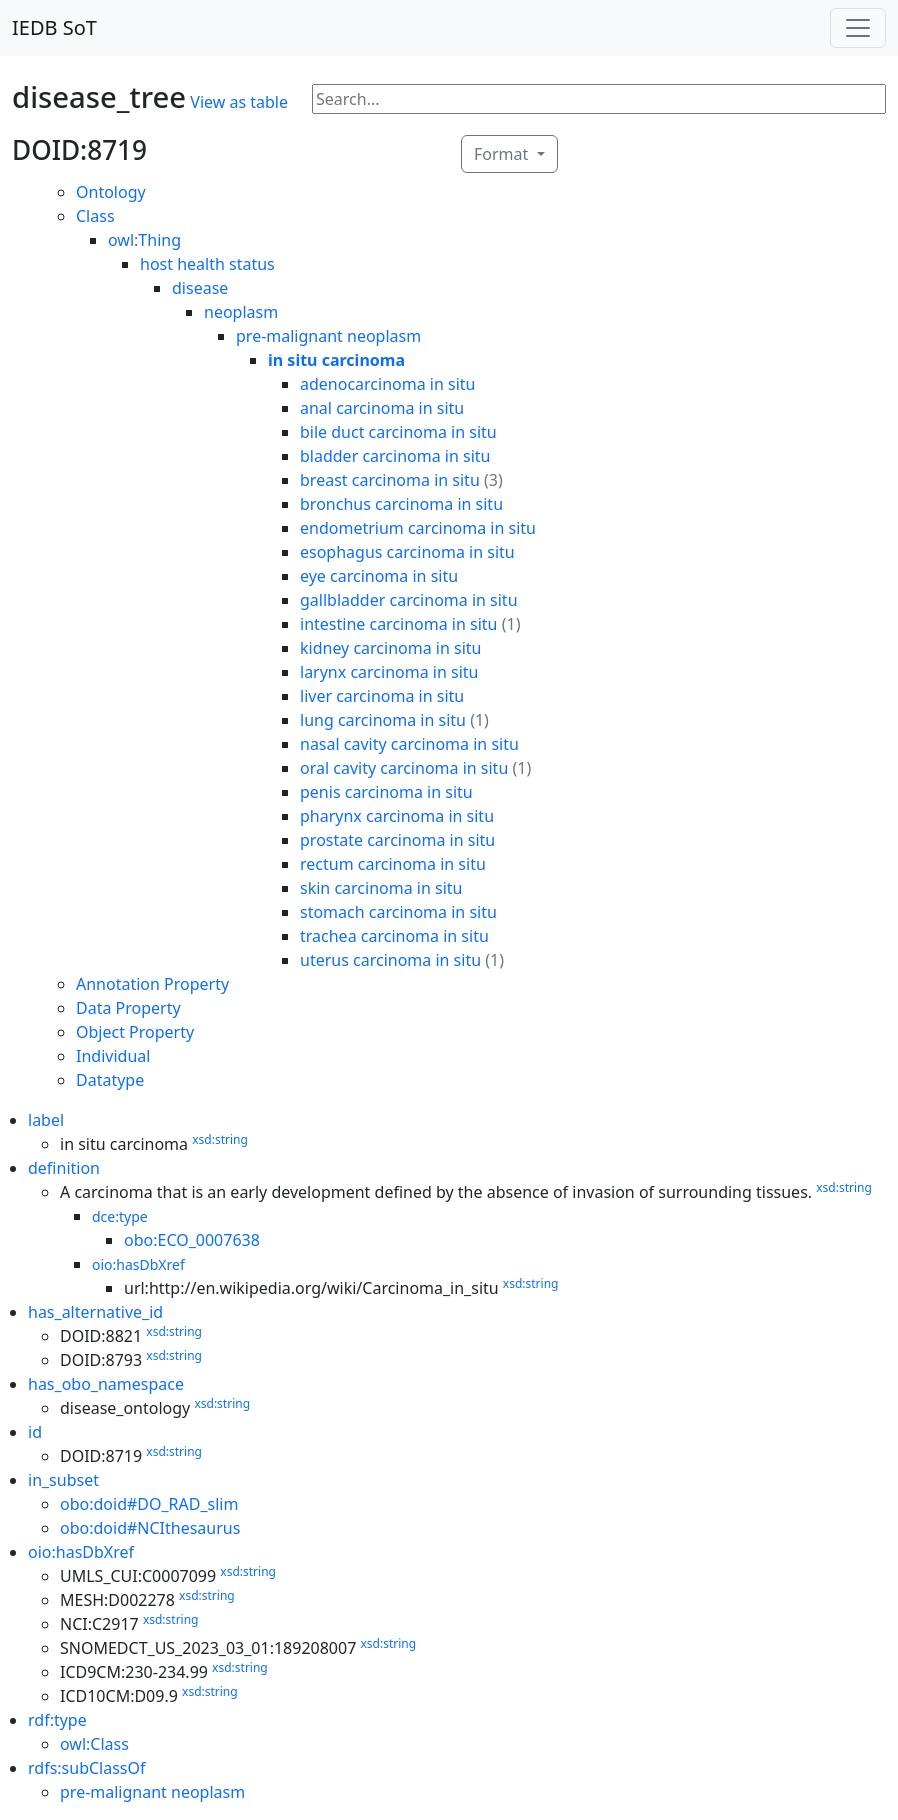 The image size is (898, 1820). I want to click on obo:doid#NCIthesaurus, so click(150, 1528).